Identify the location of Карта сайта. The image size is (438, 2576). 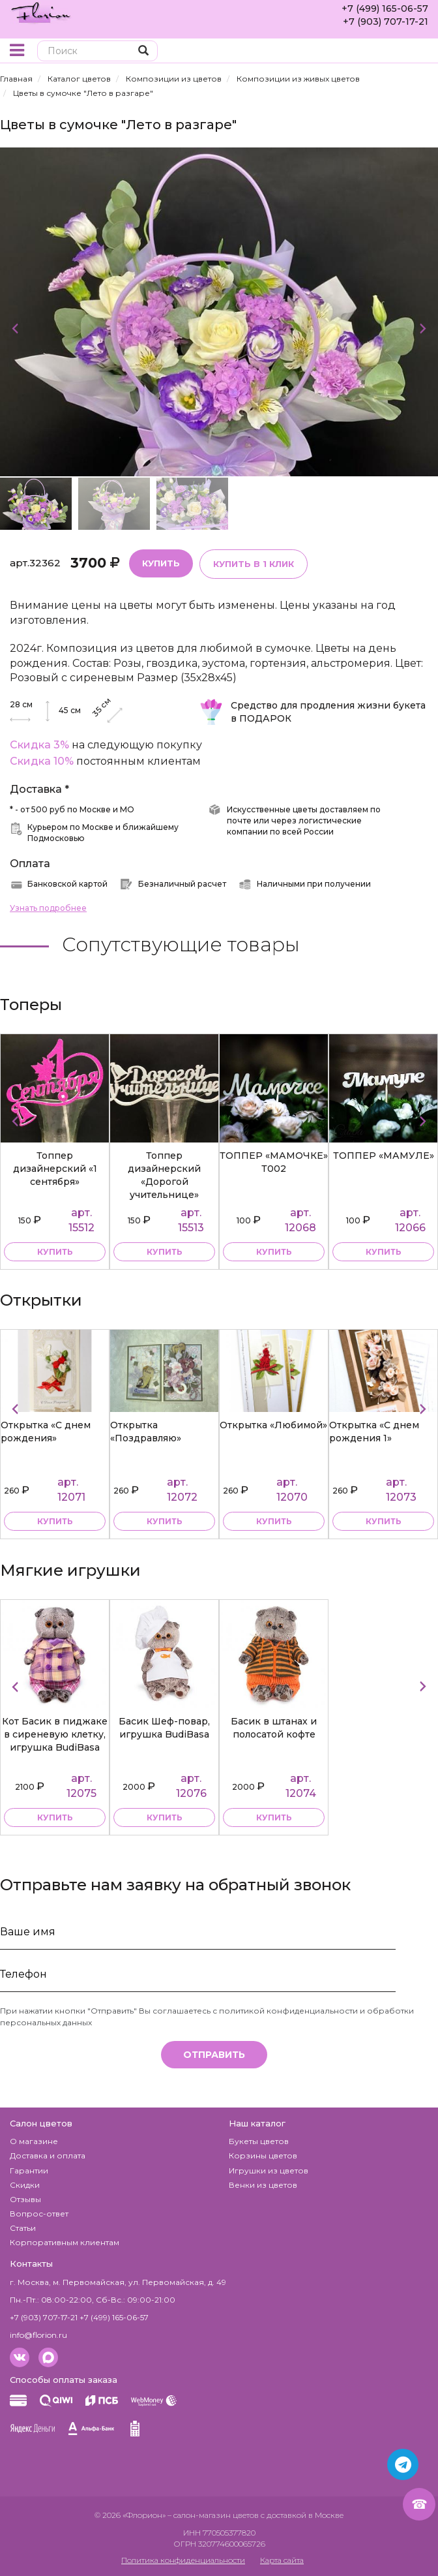
(282, 2560).